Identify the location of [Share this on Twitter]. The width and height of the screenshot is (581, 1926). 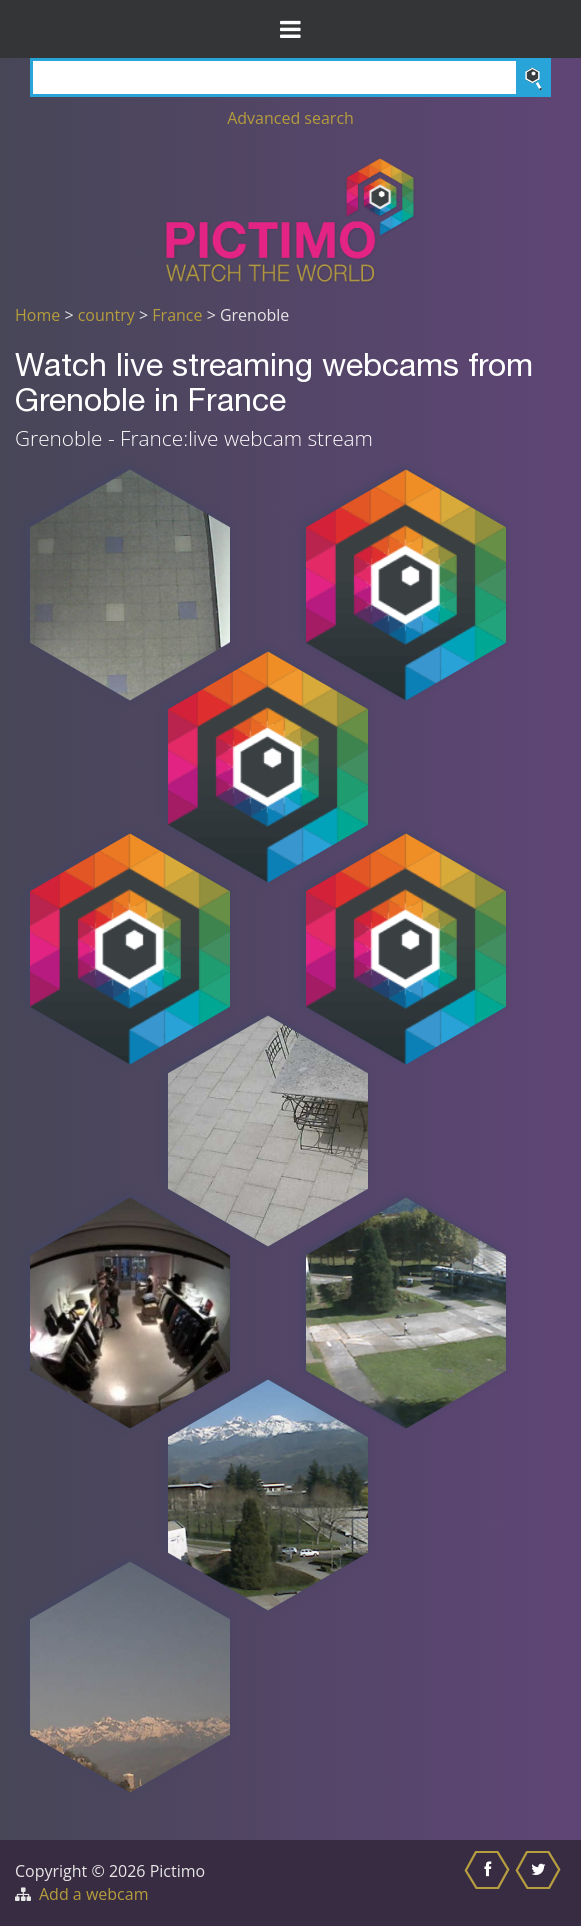
(540, 1883).